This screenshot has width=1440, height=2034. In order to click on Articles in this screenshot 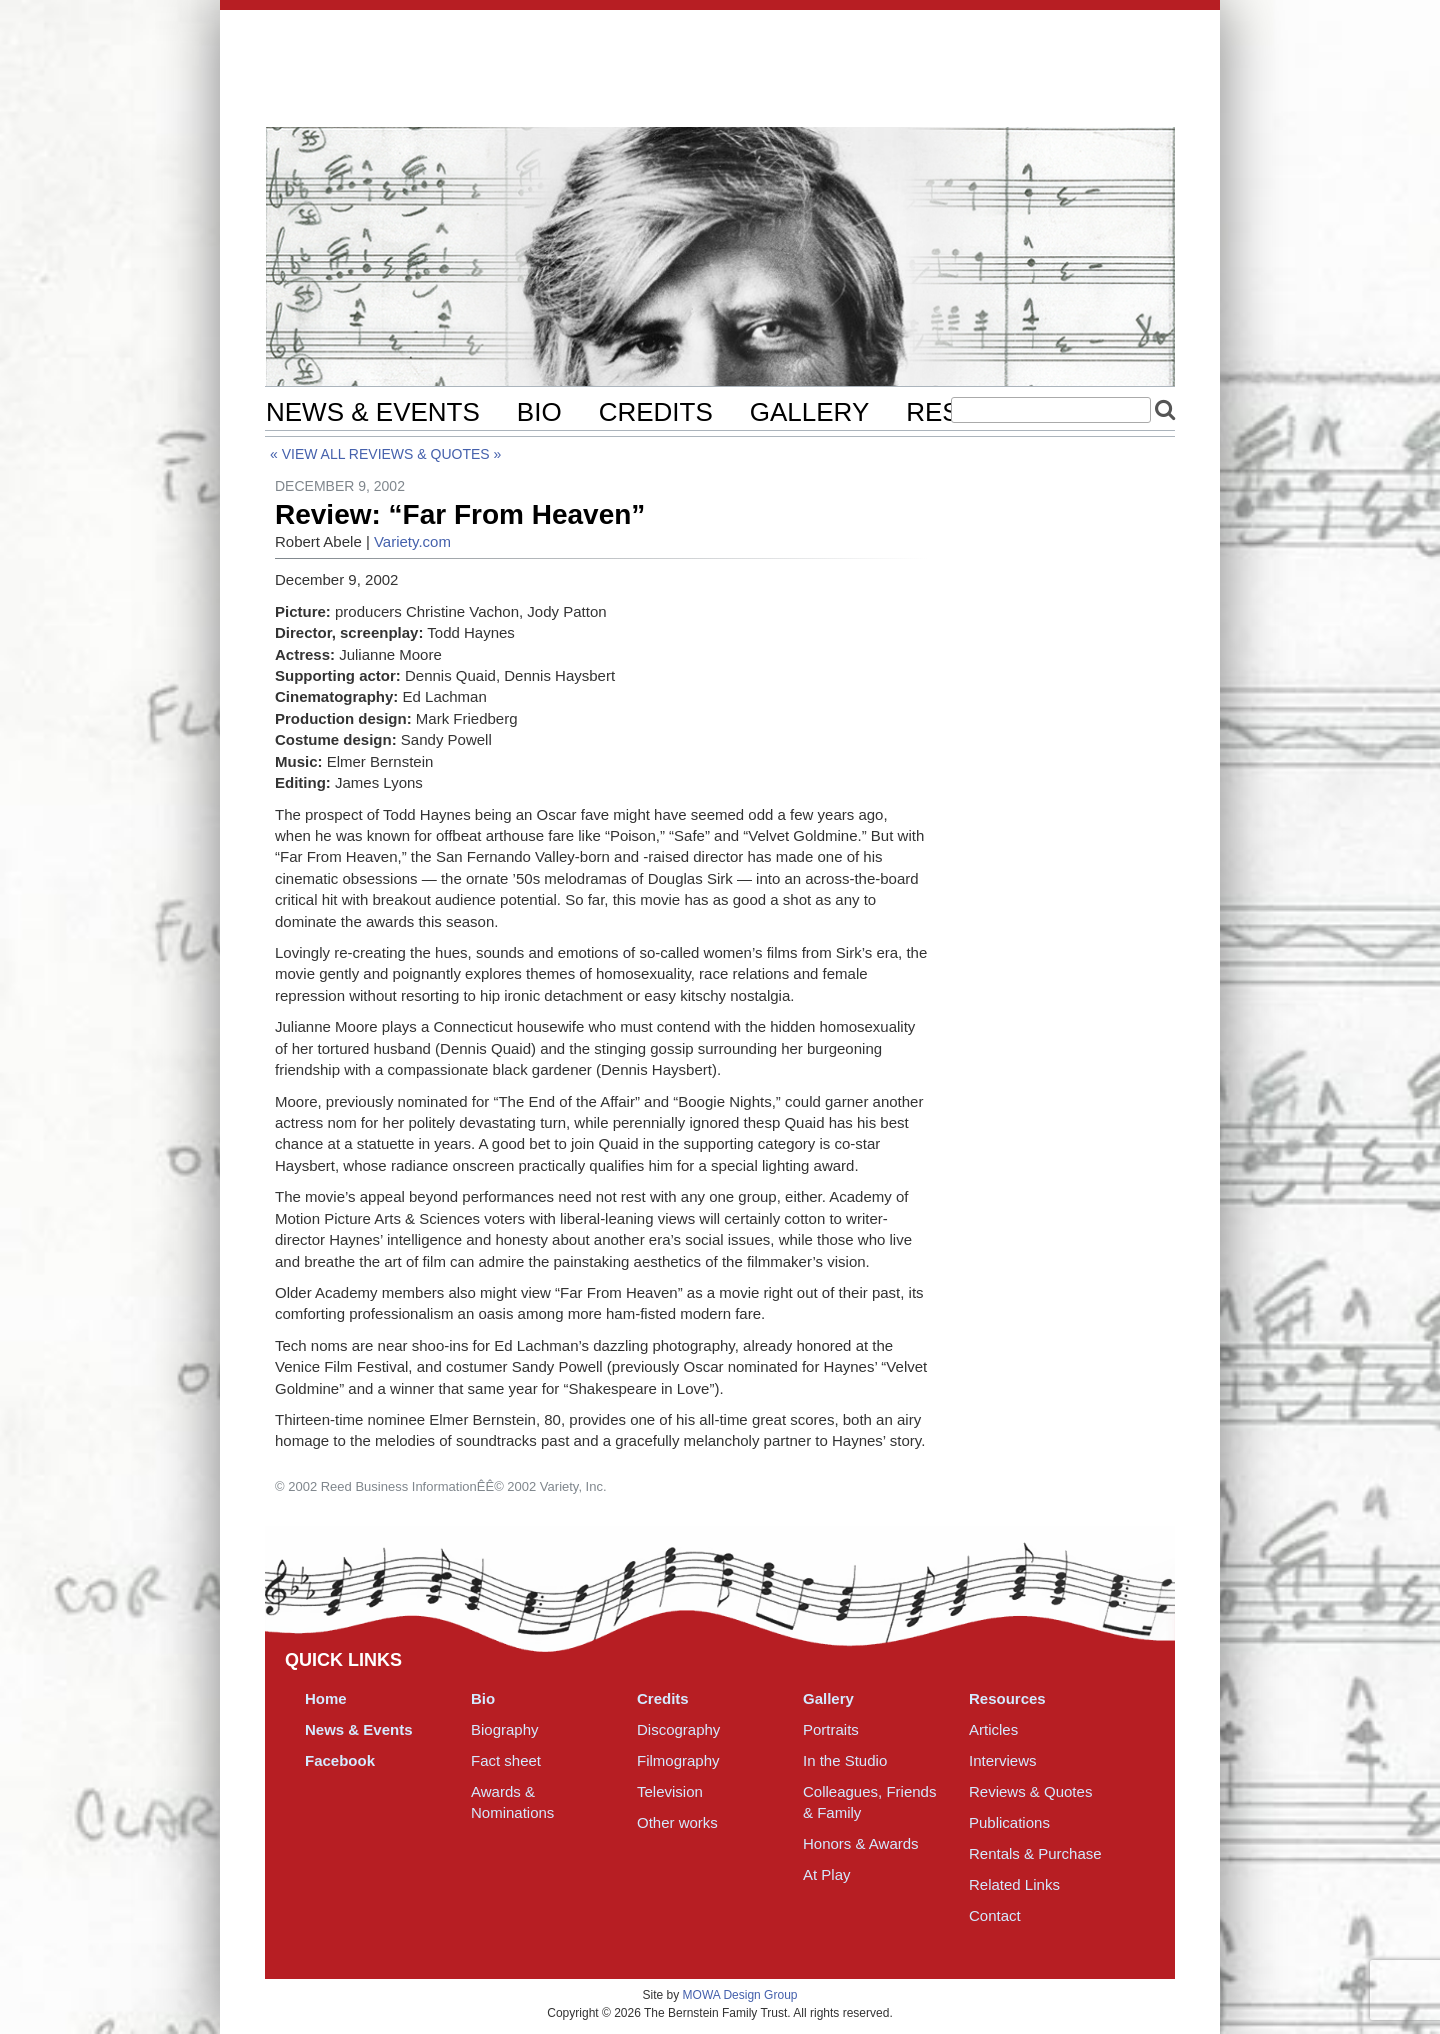, I will do `click(993, 1729)`.